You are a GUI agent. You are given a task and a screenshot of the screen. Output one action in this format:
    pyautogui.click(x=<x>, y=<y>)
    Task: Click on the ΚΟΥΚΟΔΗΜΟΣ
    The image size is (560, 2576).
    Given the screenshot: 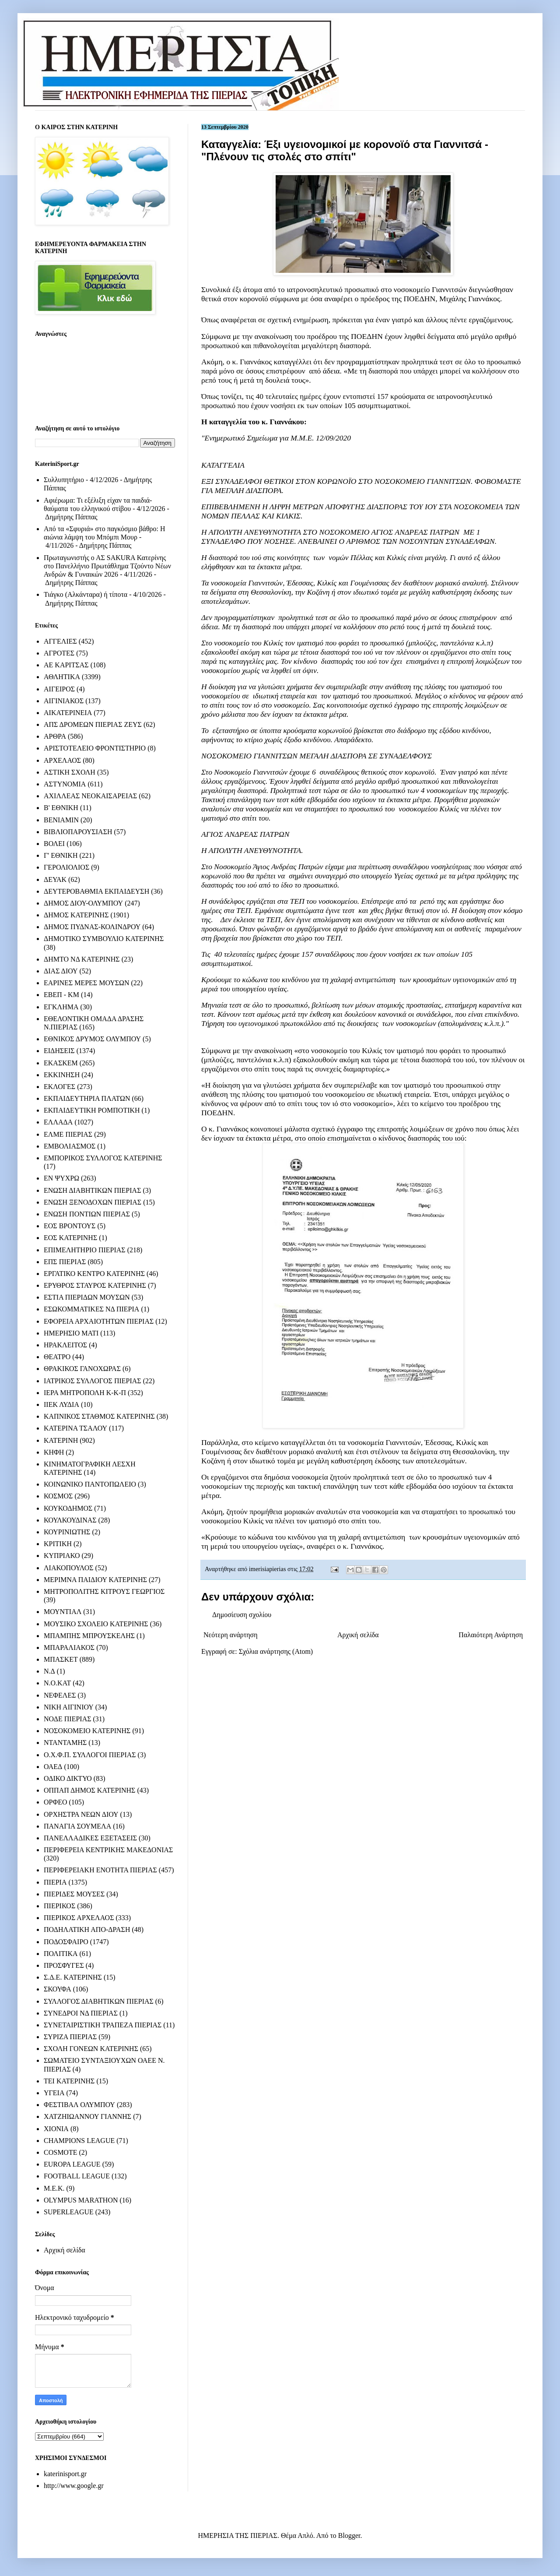 What is the action you would take?
    pyautogui.click(x=68, y=1508)
    